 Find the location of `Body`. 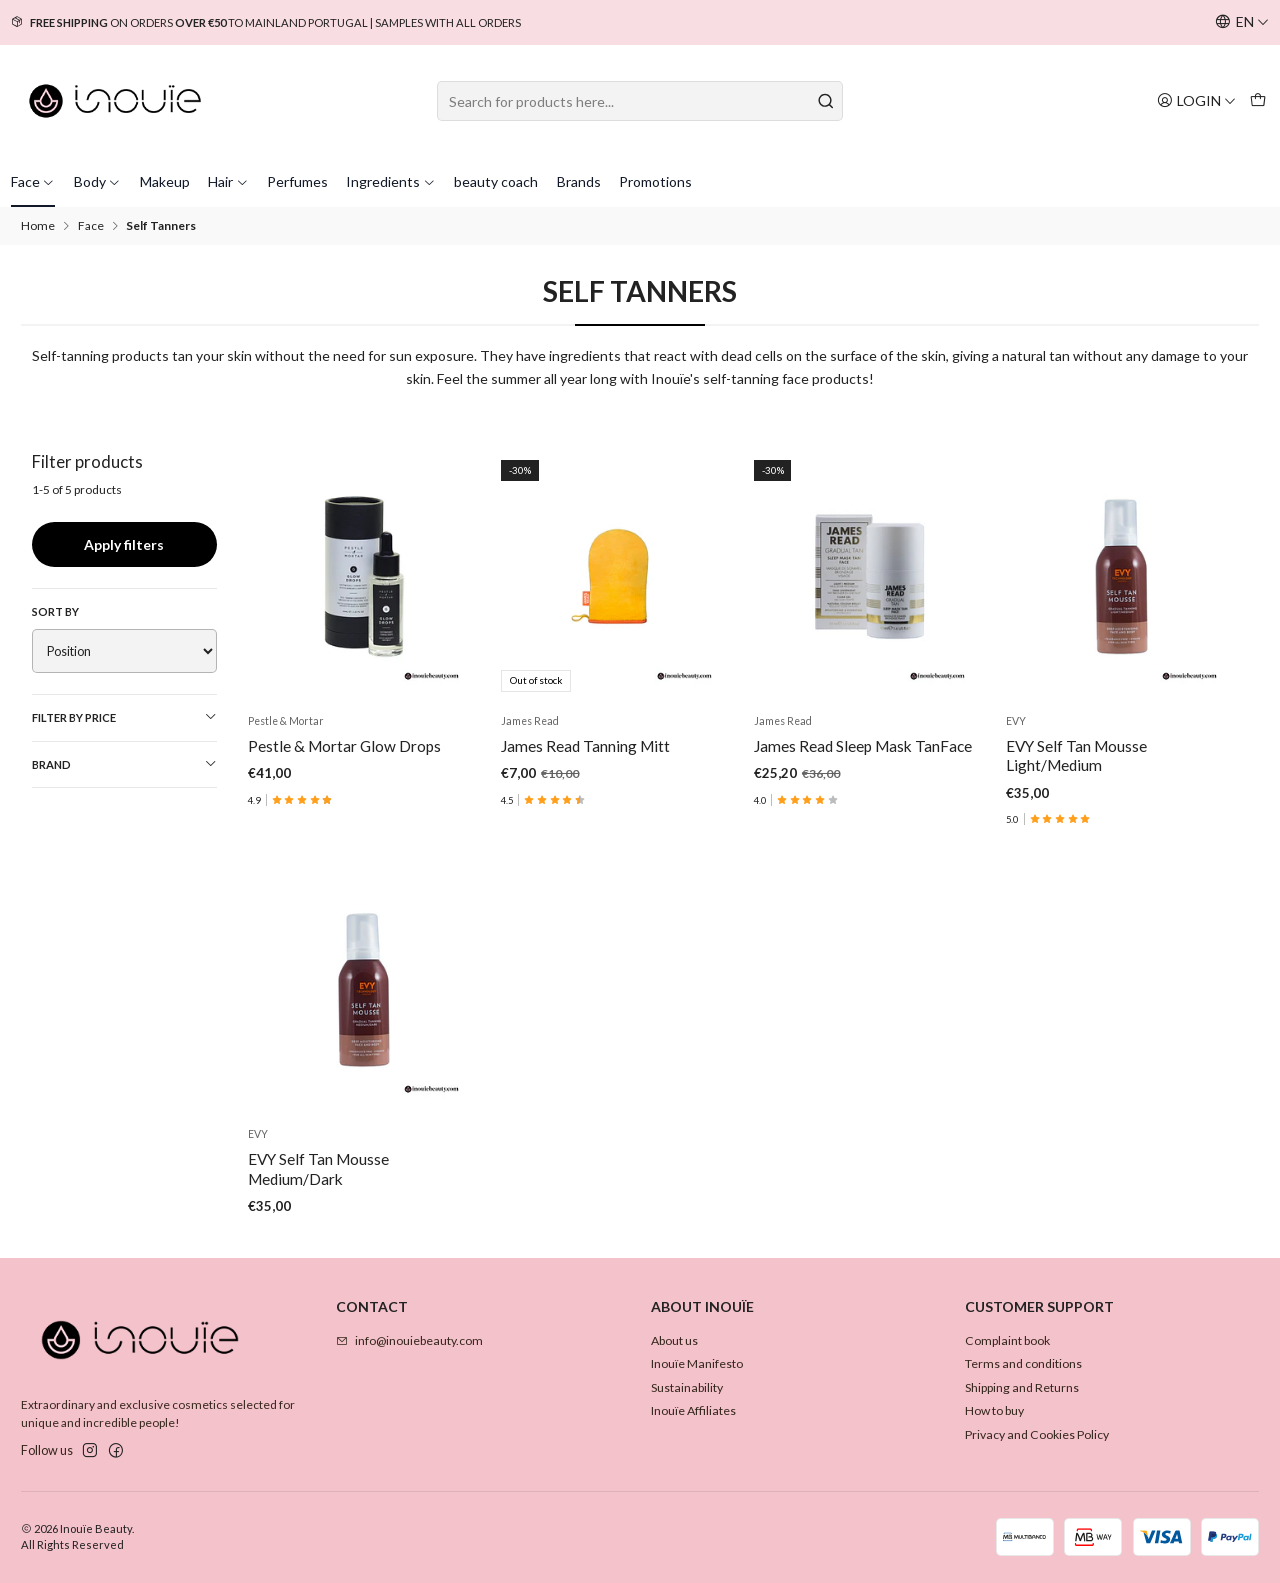

Body is located at coordinates (98, 181).